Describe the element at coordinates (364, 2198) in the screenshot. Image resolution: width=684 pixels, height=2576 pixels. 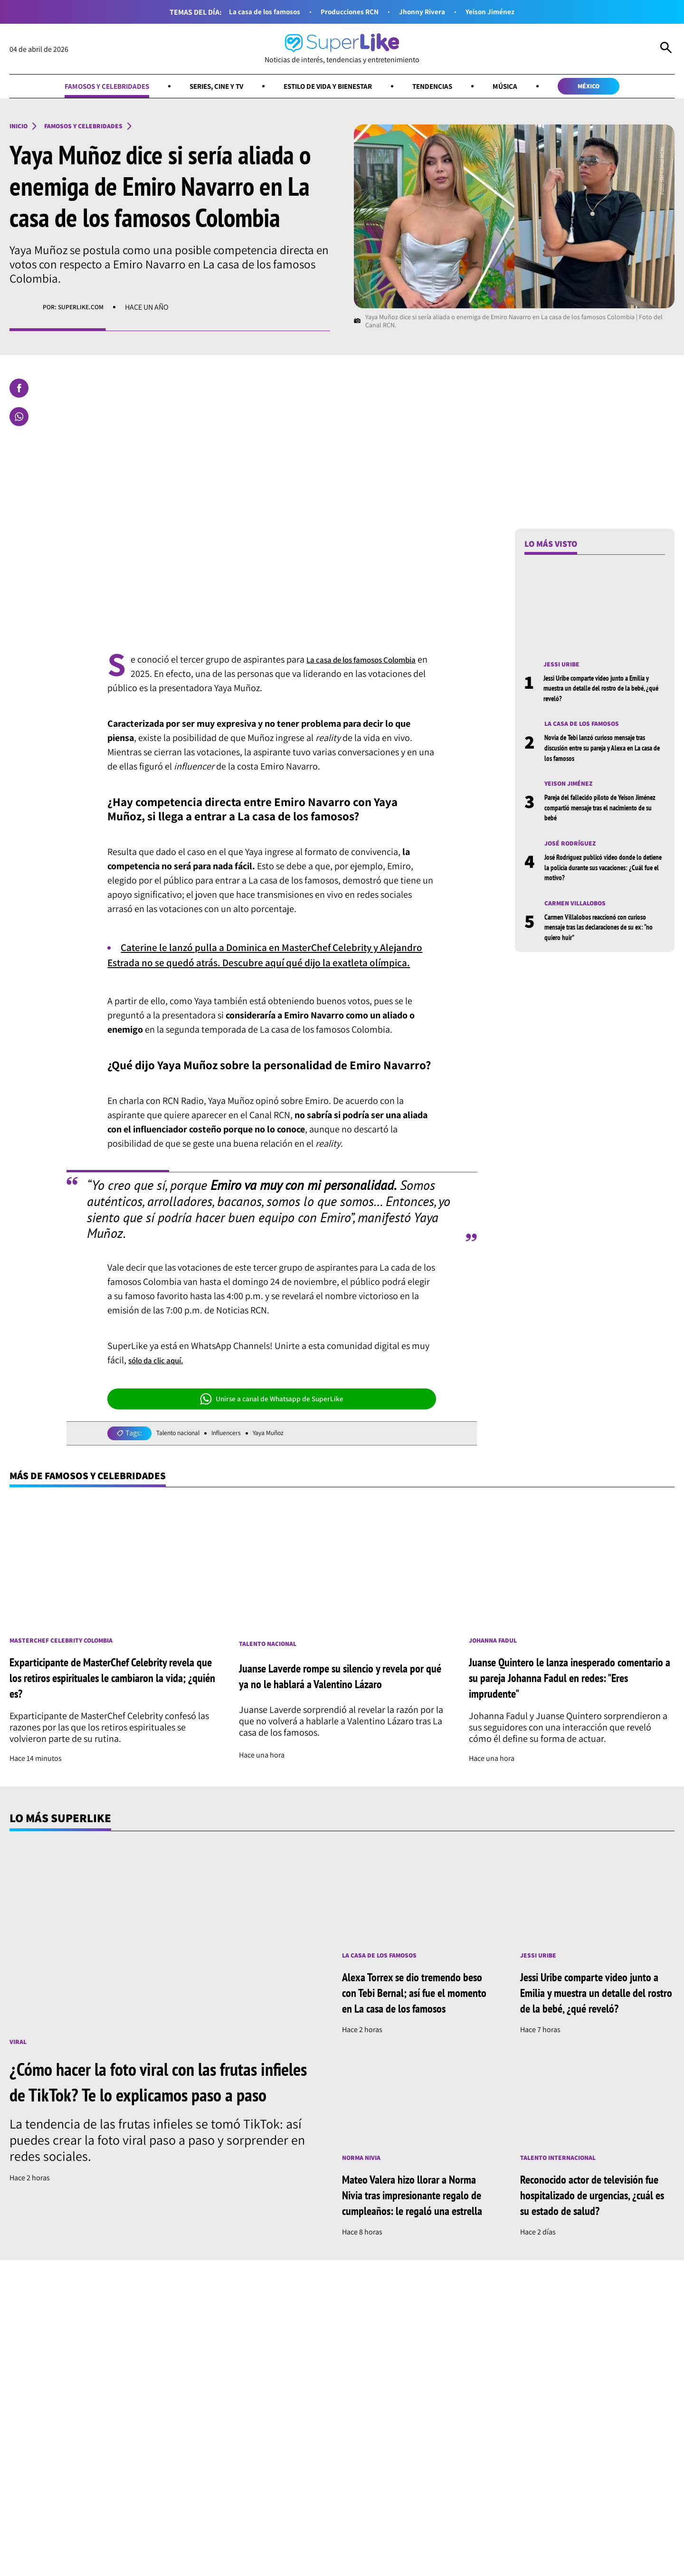
I see `Norma Nivia` at that location.